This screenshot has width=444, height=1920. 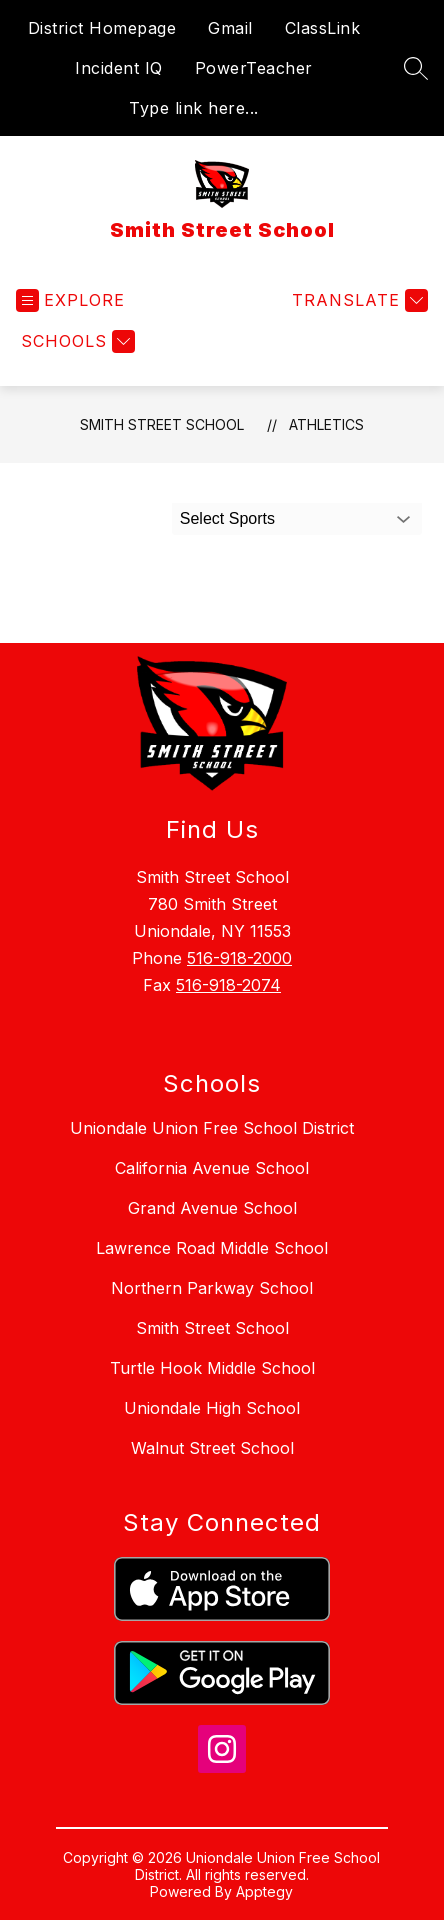 What do you see at coordinates (162, 424) in the screenshot?
I see `Smith Street School` at bounding box center [162, 424].